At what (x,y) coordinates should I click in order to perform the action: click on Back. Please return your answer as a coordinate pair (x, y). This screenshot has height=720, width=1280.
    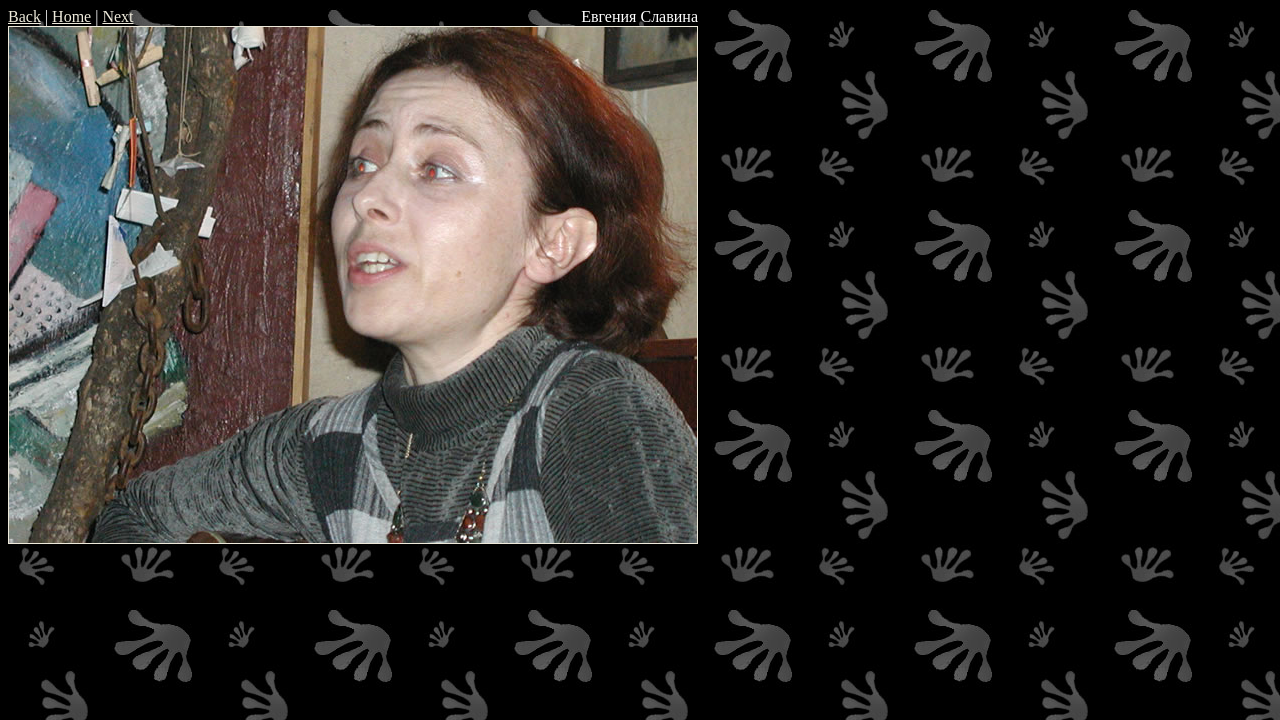
    Looking at the image, I should click on (24, 16).